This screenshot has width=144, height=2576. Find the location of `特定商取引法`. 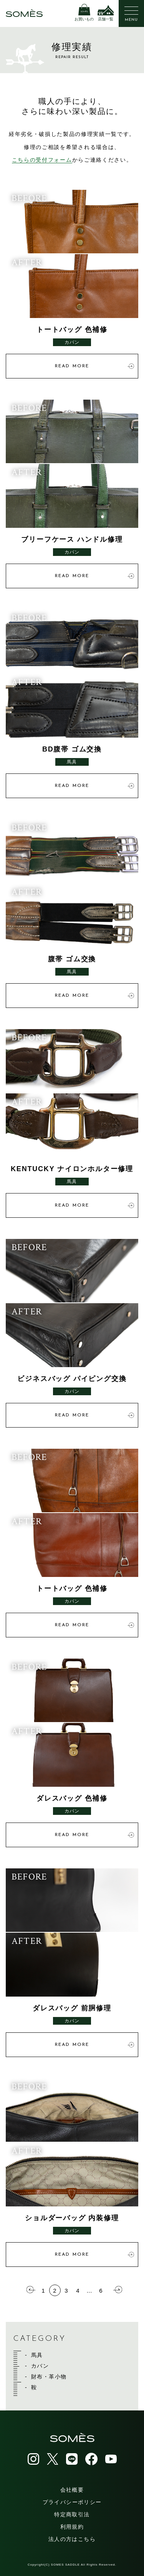

特定商取引法 is located at coordinates (71, 2514).